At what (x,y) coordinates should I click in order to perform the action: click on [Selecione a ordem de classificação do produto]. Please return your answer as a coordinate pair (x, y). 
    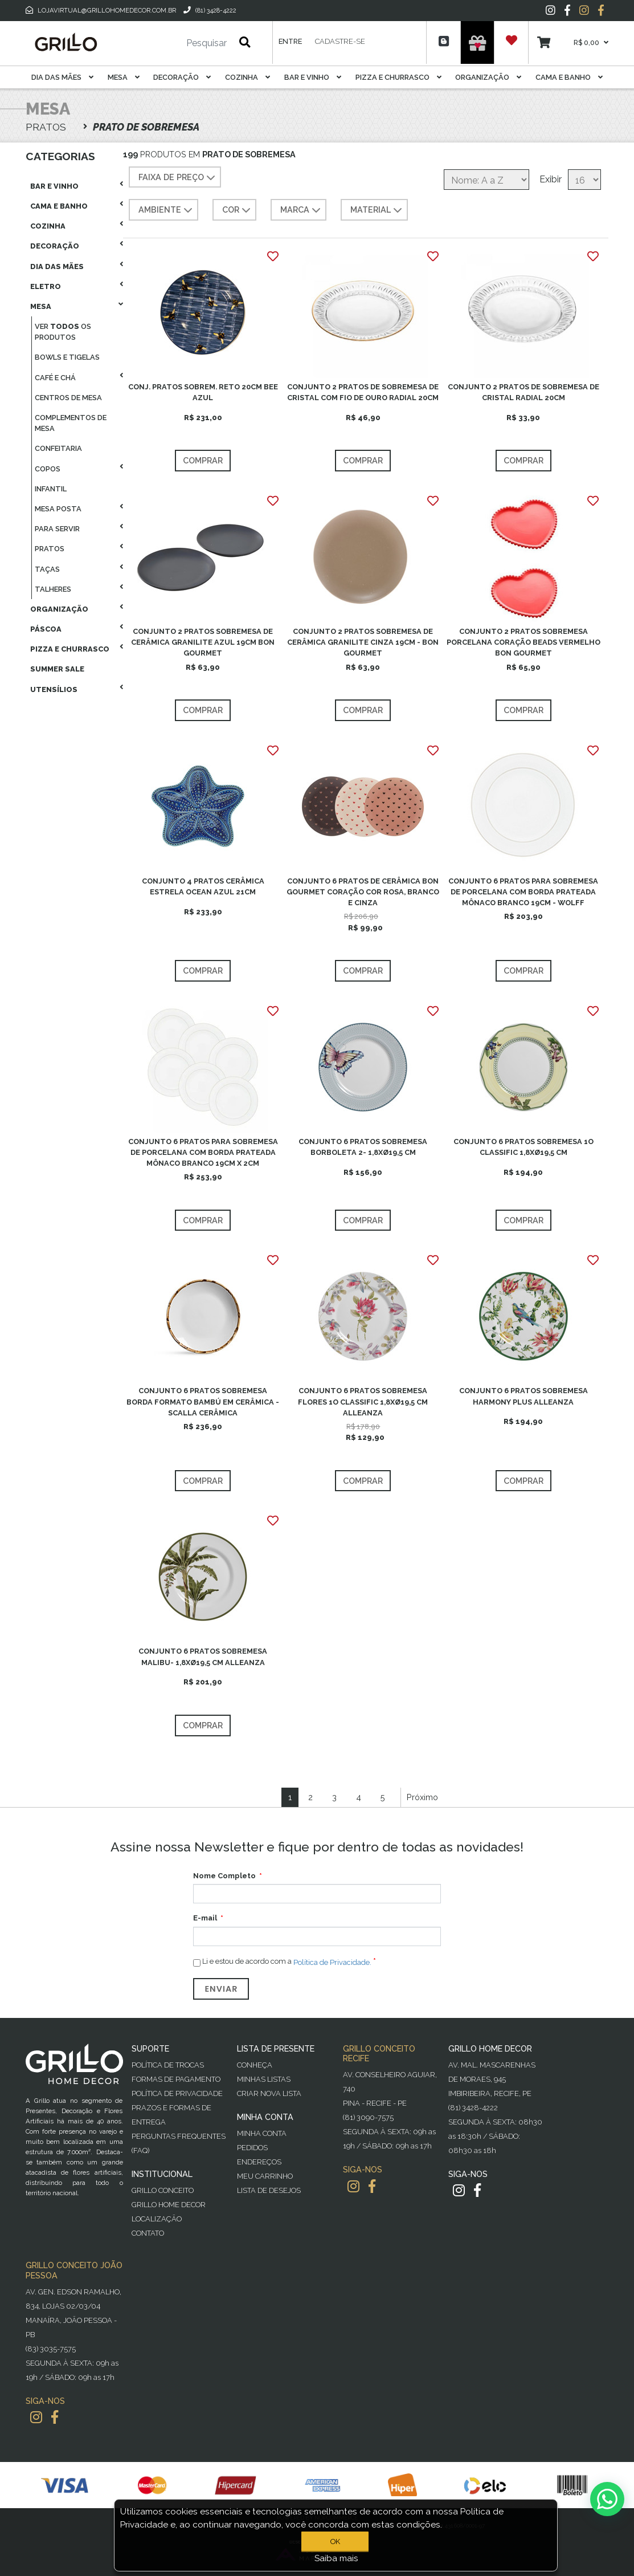
    Looking at the image, I should click on (486, 179).